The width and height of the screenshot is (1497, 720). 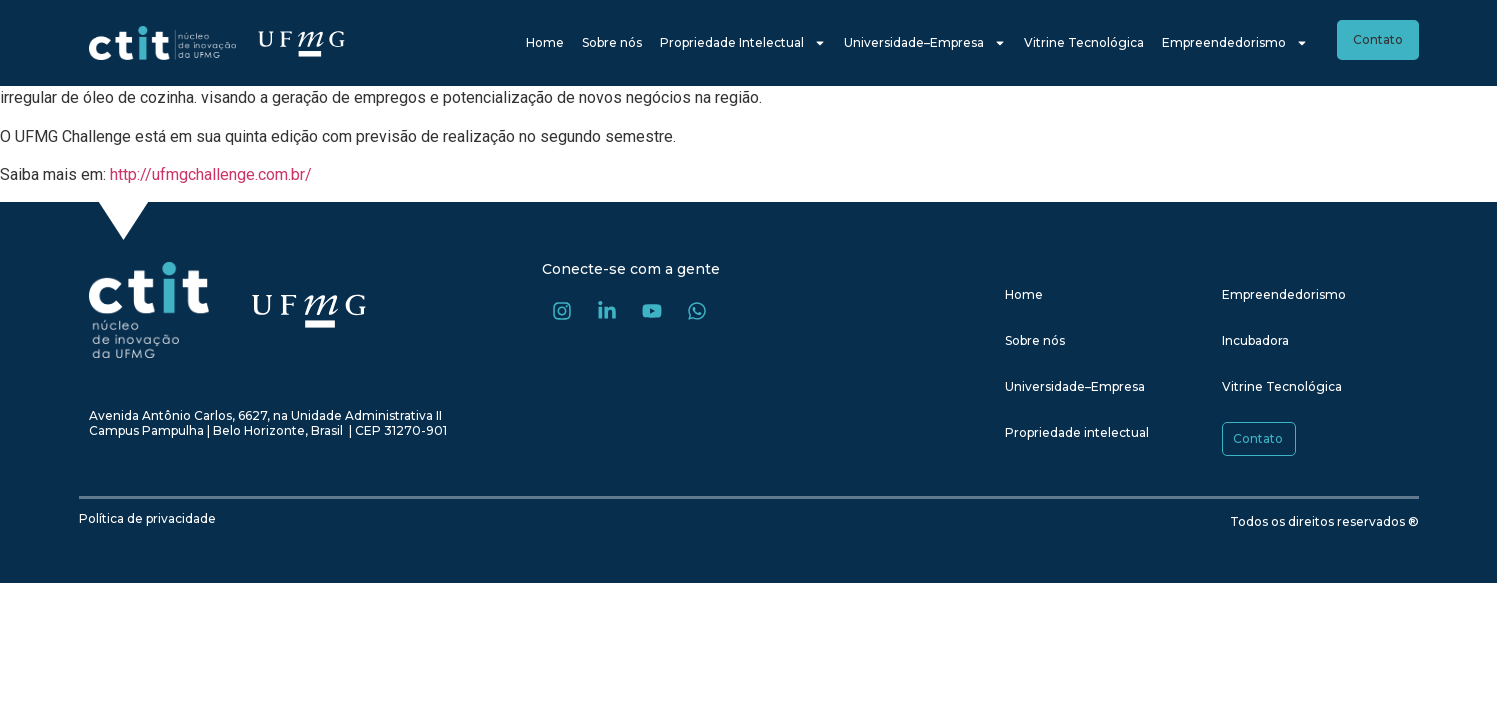 What do you see at coordinates (1235, 43) in the screenshot?
I see `Empreendedorismo` at bounding box center [1235, 43].